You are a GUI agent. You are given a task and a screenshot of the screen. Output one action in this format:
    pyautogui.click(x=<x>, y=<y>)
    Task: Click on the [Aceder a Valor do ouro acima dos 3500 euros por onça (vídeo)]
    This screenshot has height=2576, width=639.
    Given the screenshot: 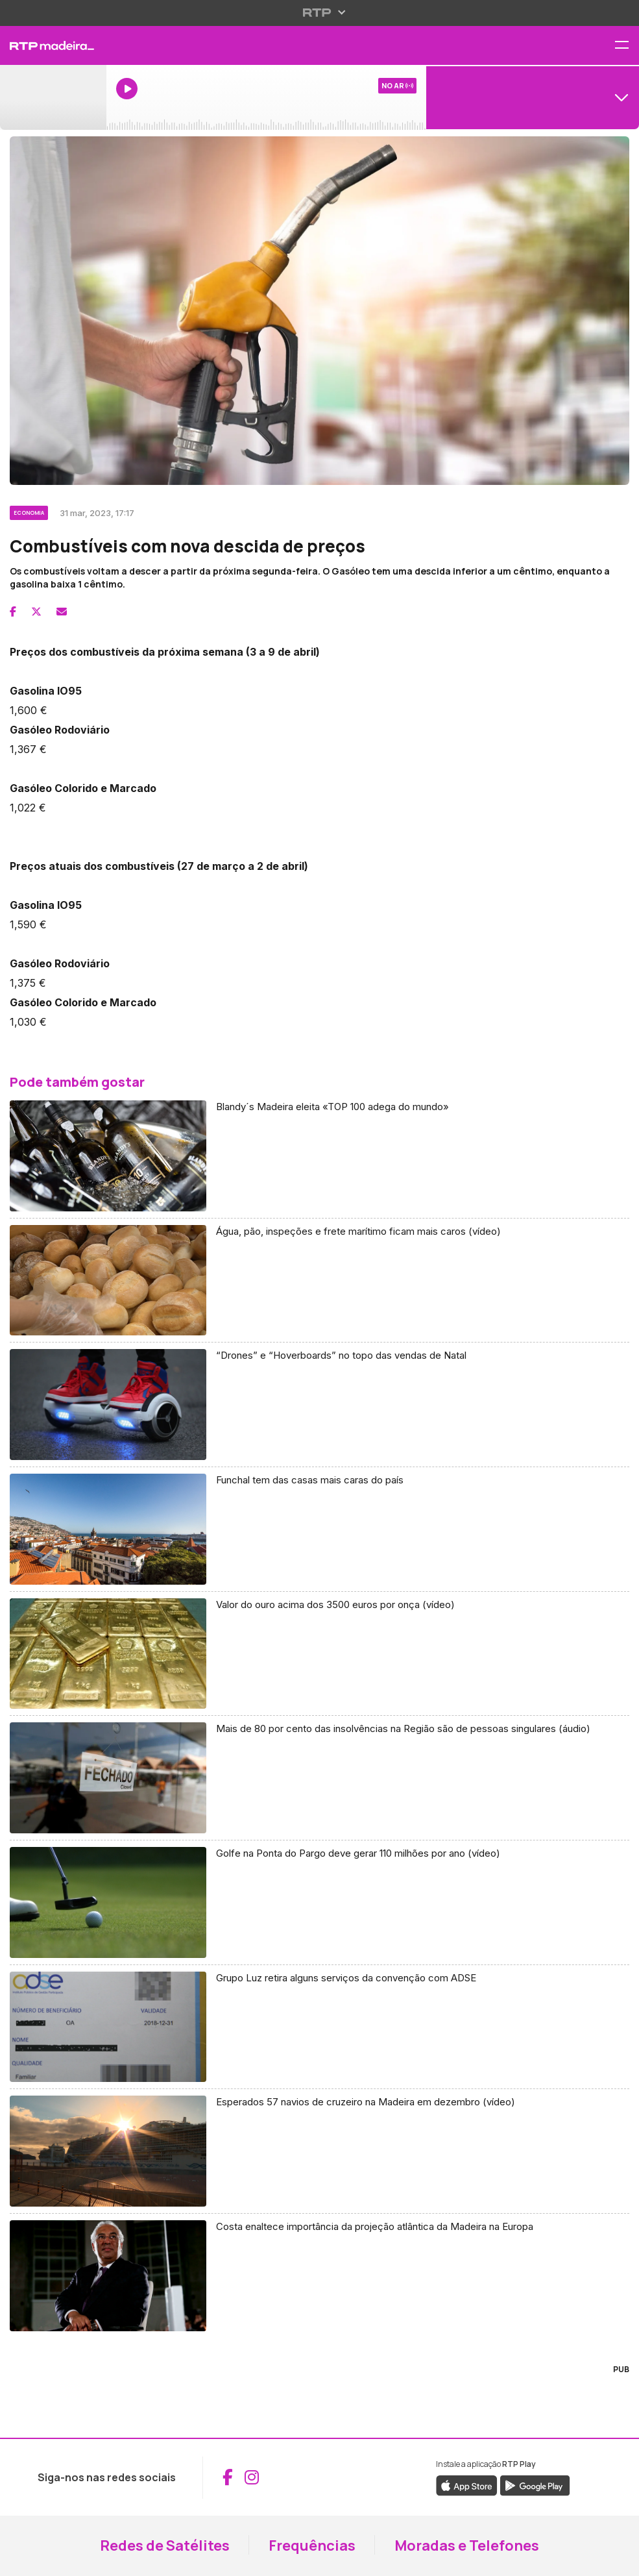 What is the action you would take?
    pyautogui.click(x=319, y=1654)
    